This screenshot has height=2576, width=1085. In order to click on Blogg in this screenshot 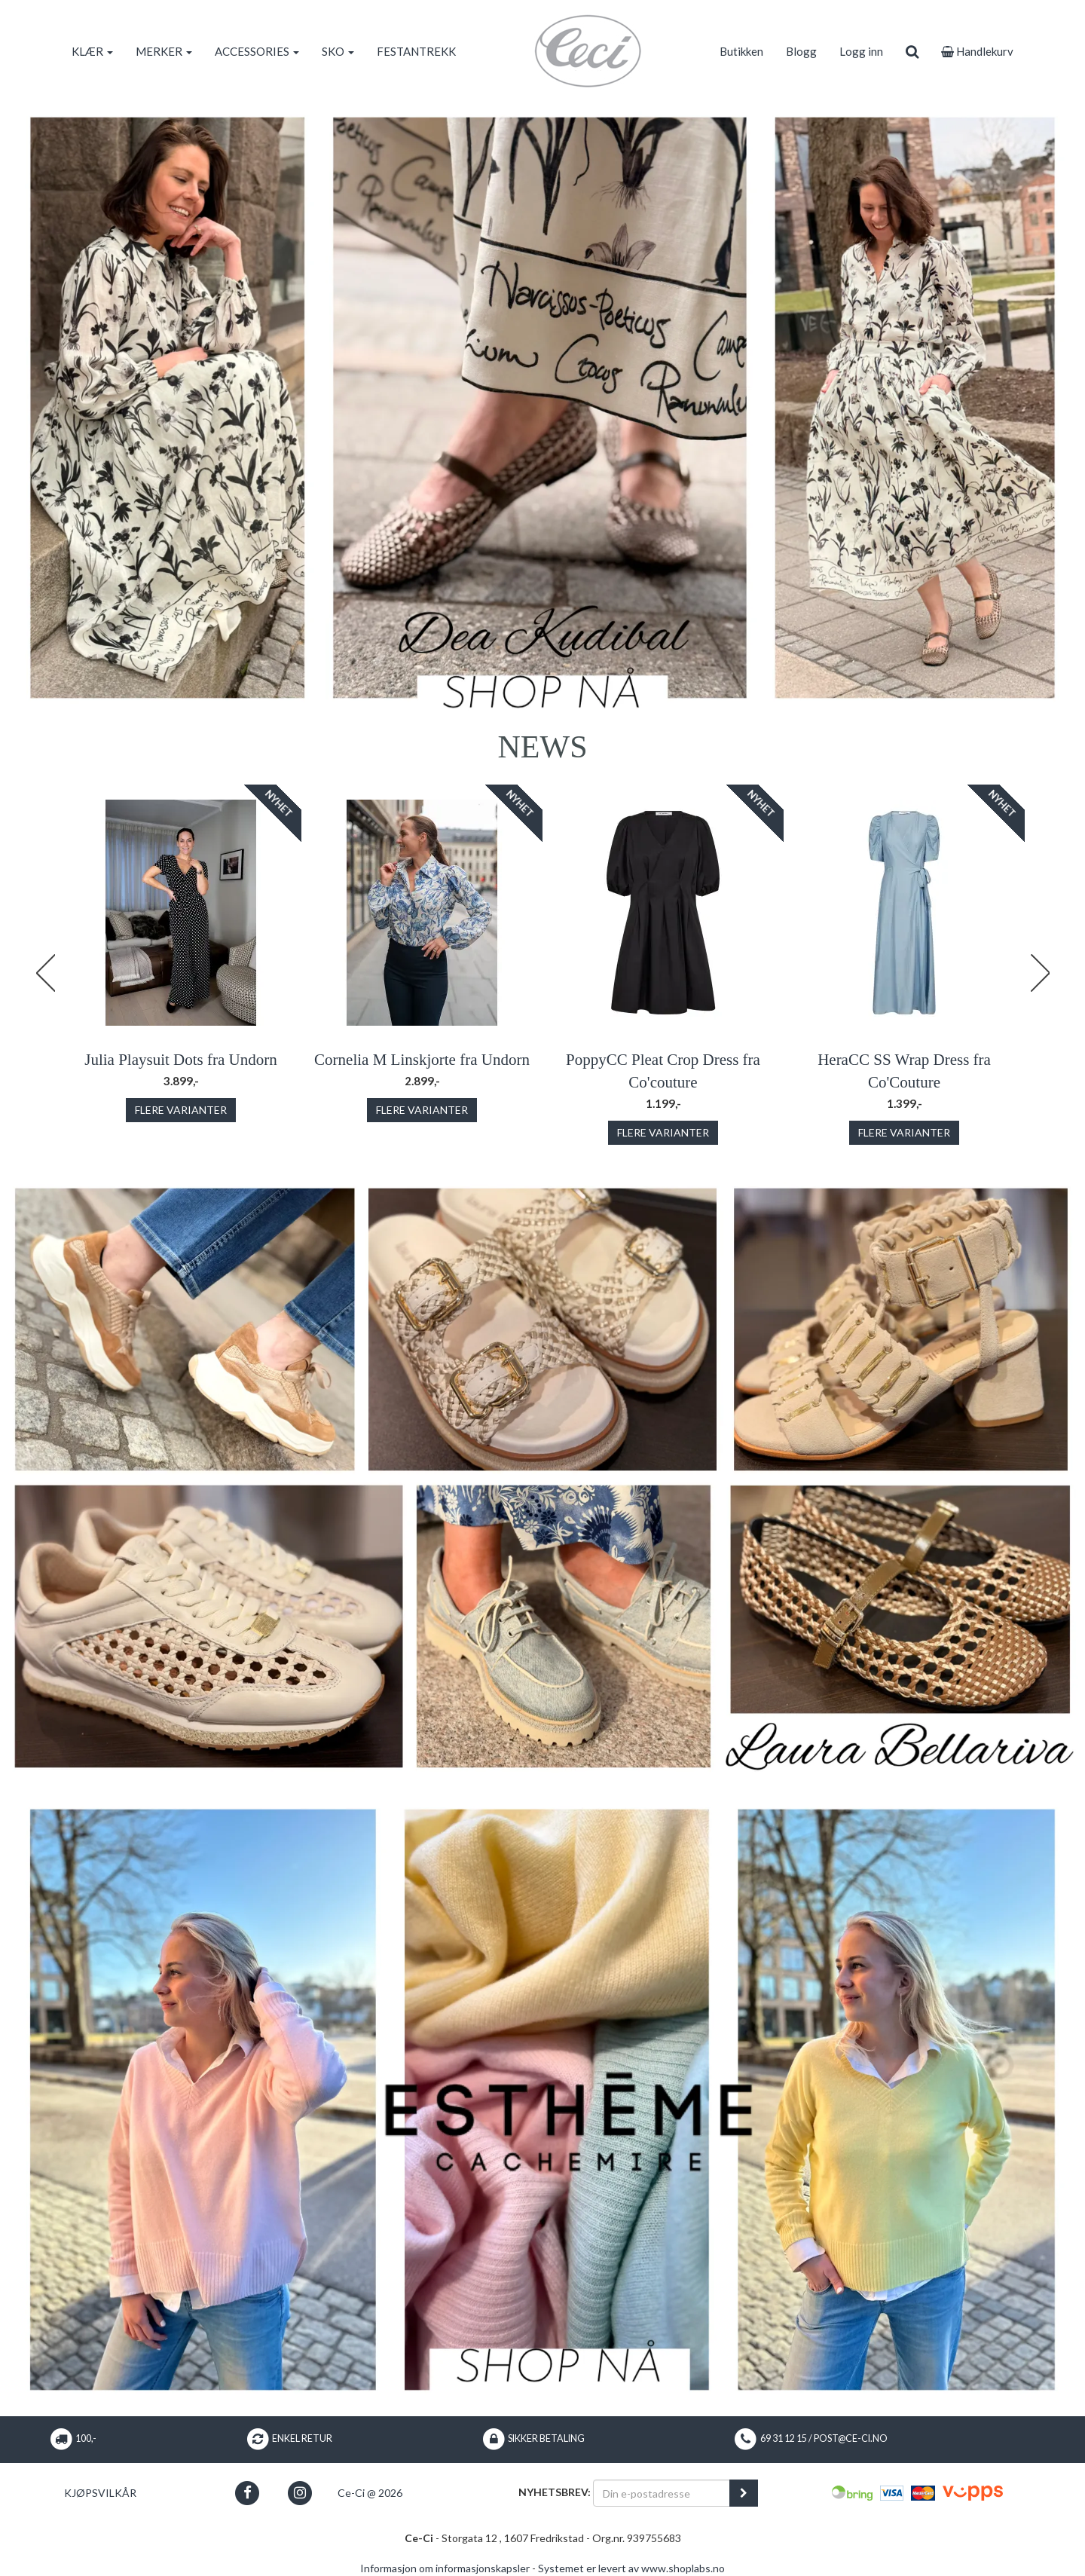, I will do `click(801, 51)`.